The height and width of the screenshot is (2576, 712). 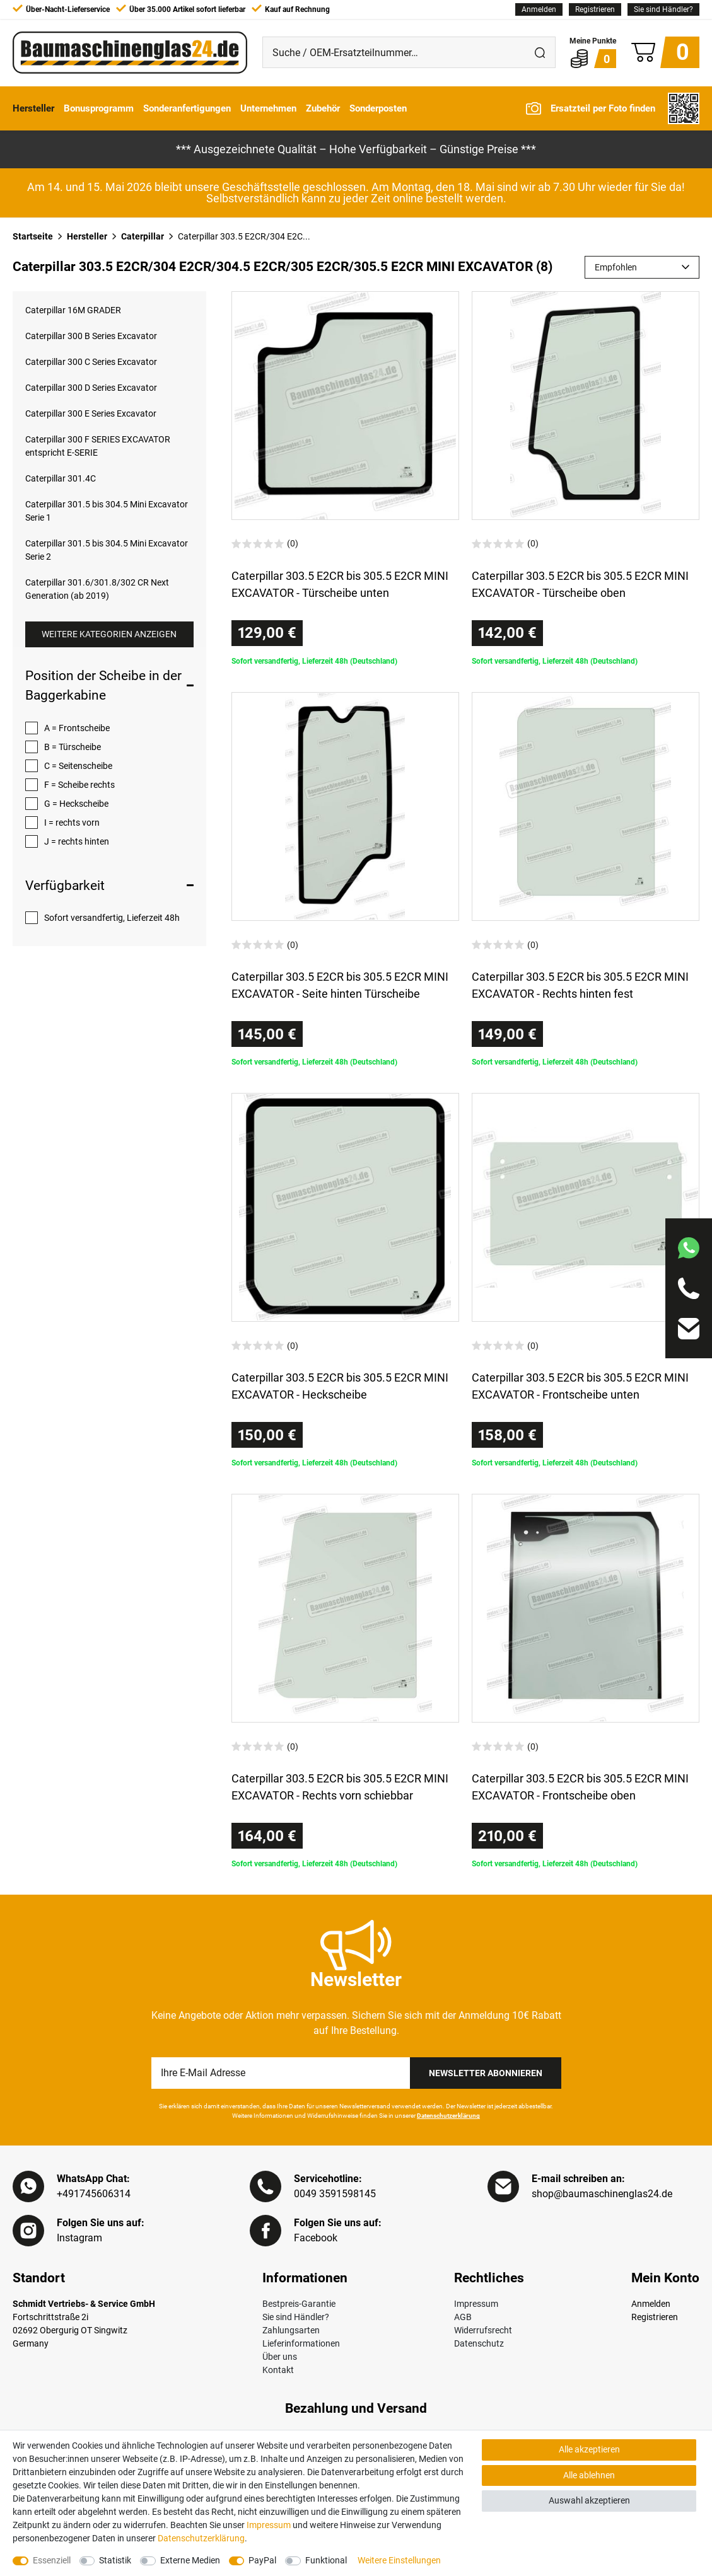 I want to click on [Suche], so click(x=540, y=52).